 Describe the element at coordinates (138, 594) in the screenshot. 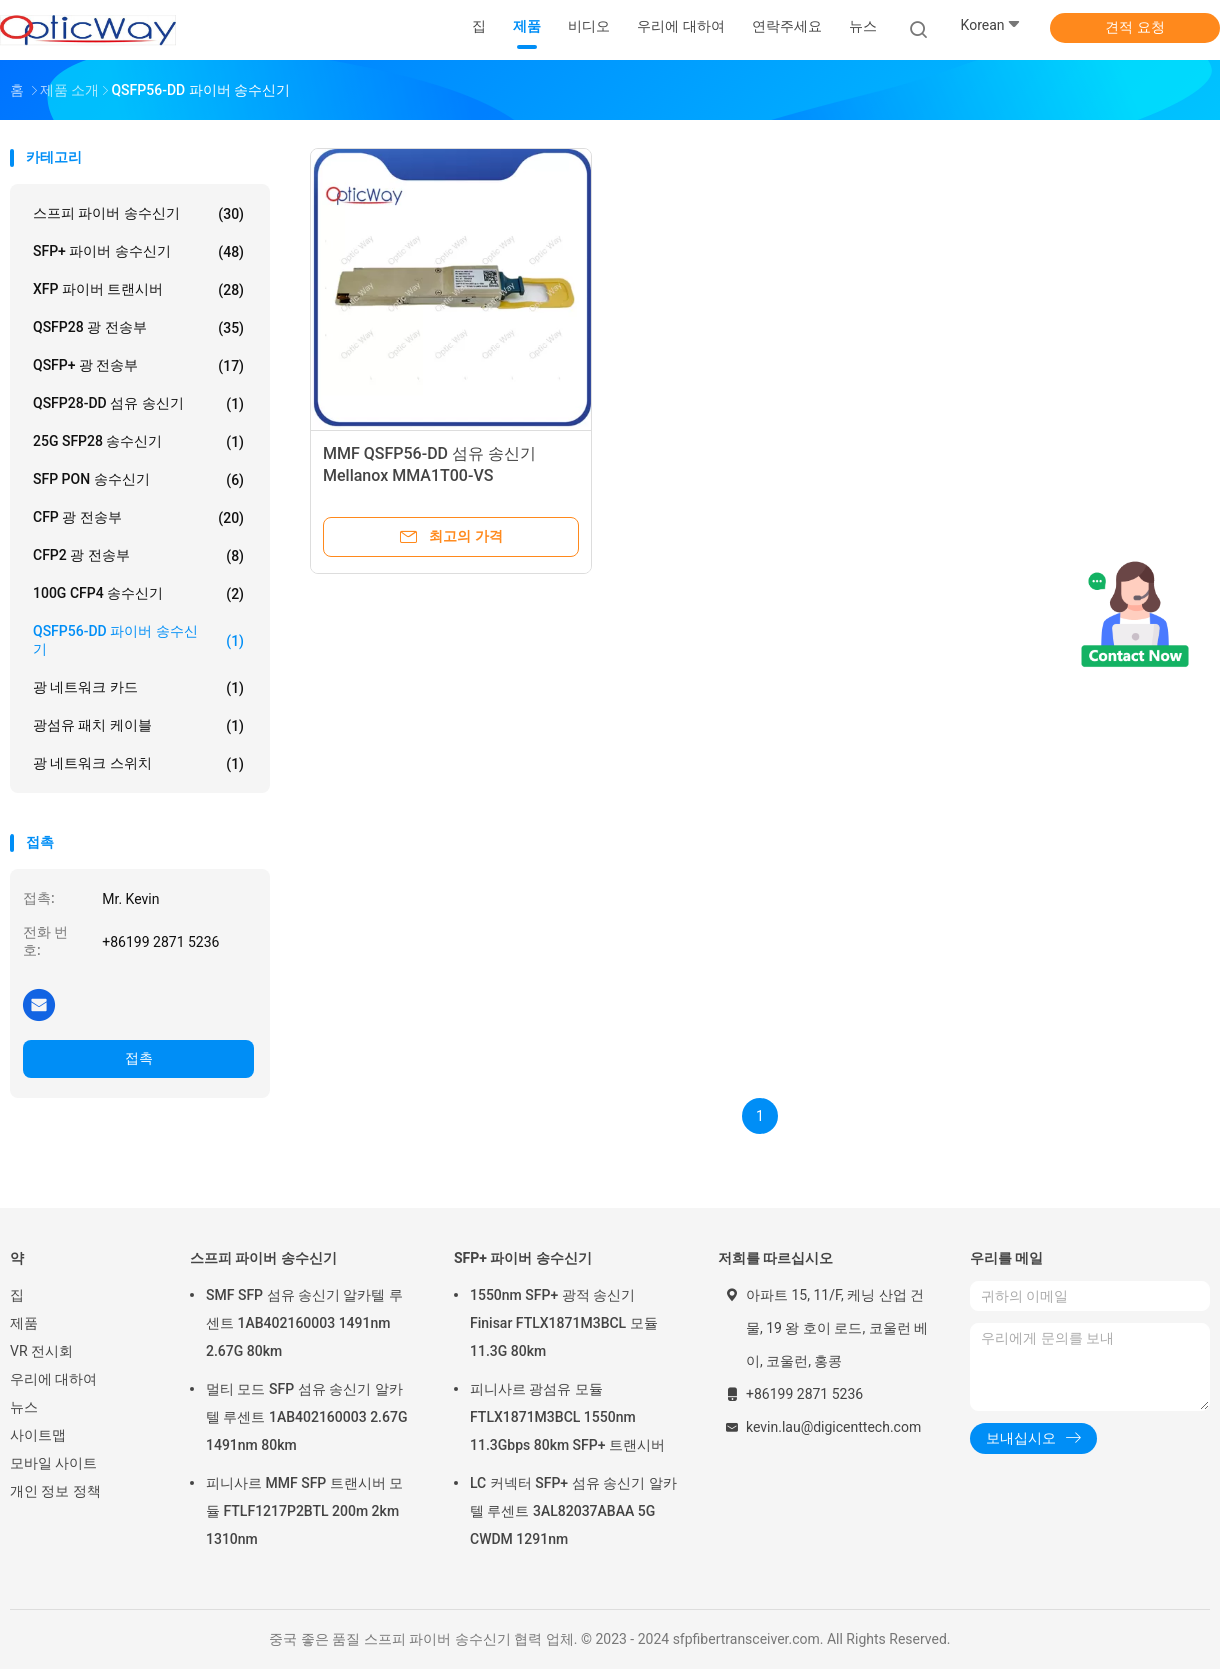

I see `100G CFP4 송수신기` at that location.